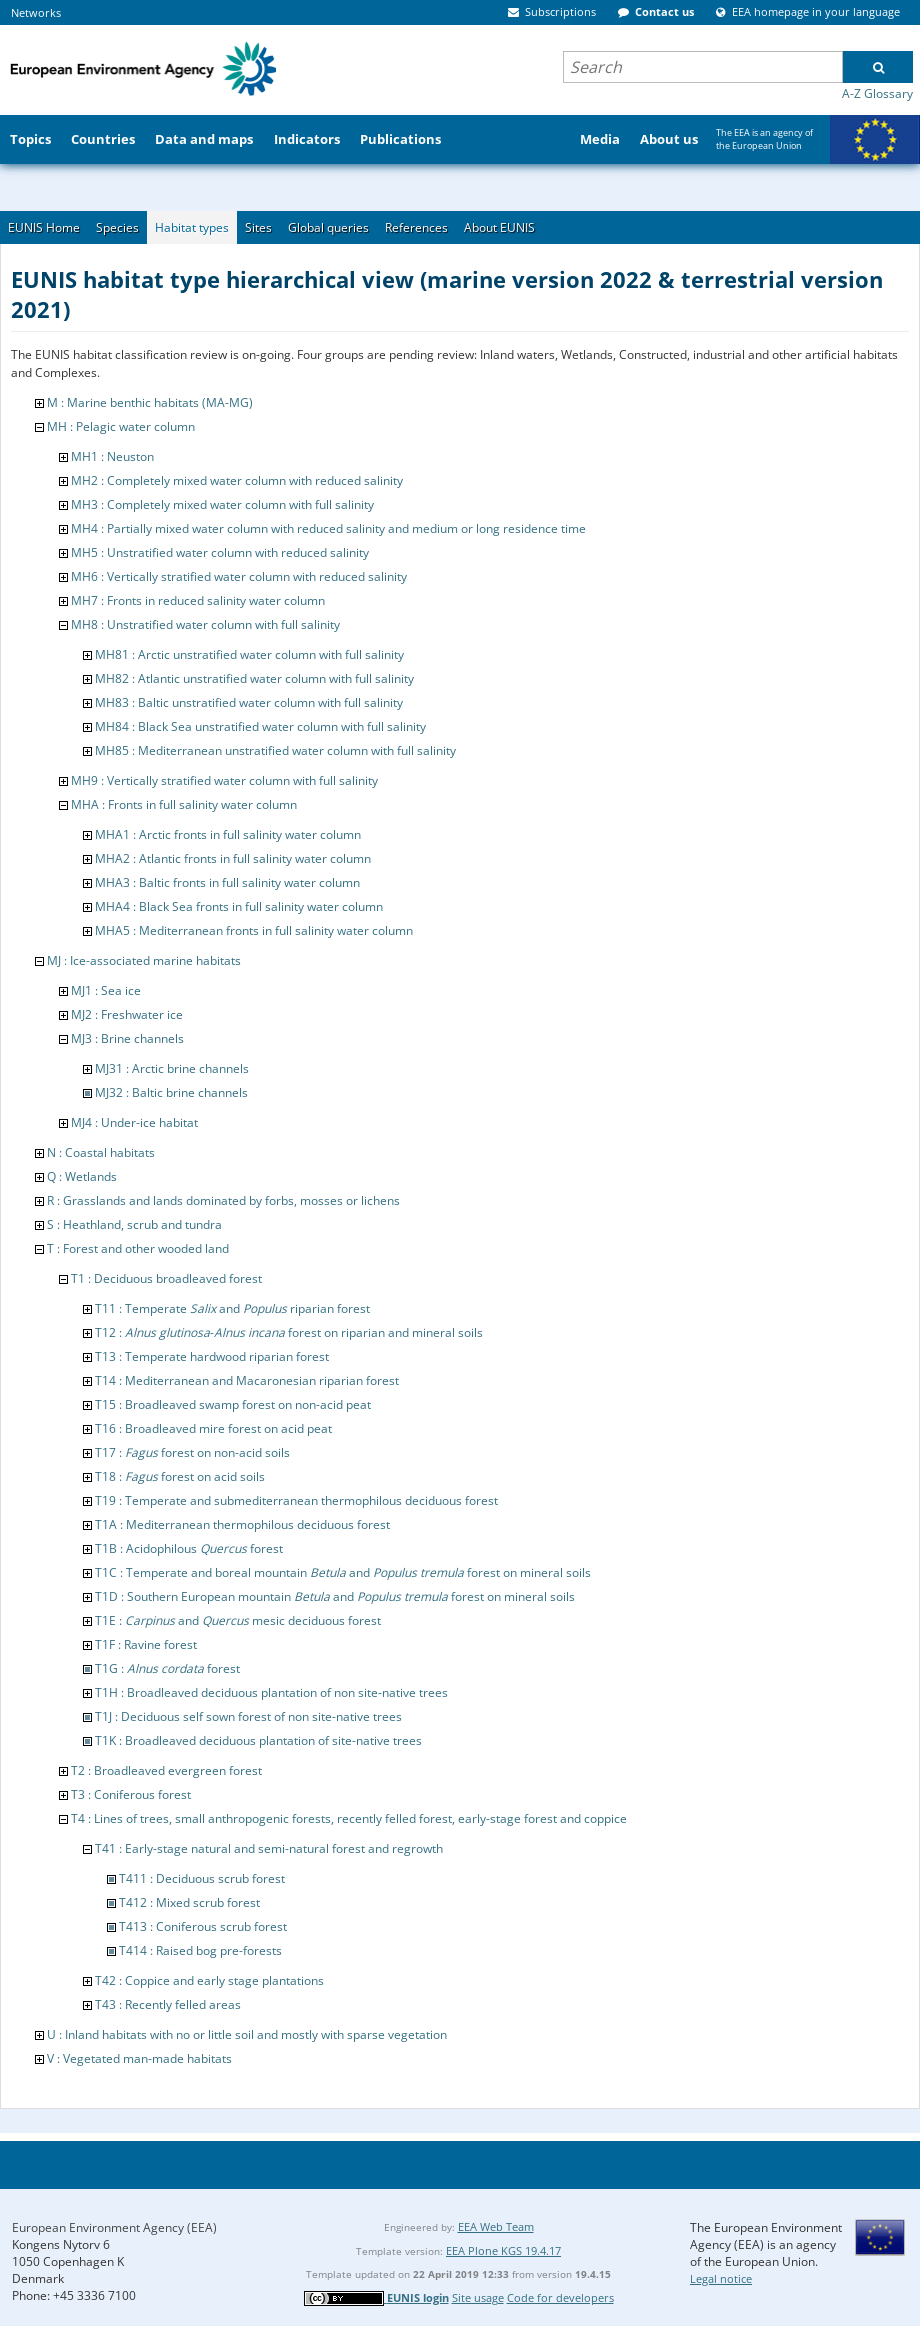 The image size is (920, 2338). What do you see at coordinates (213, 1428) in the screenshot?
I see `T16 : Broadleaved mire forest on acid peat` at bounding box center [213, 1428].